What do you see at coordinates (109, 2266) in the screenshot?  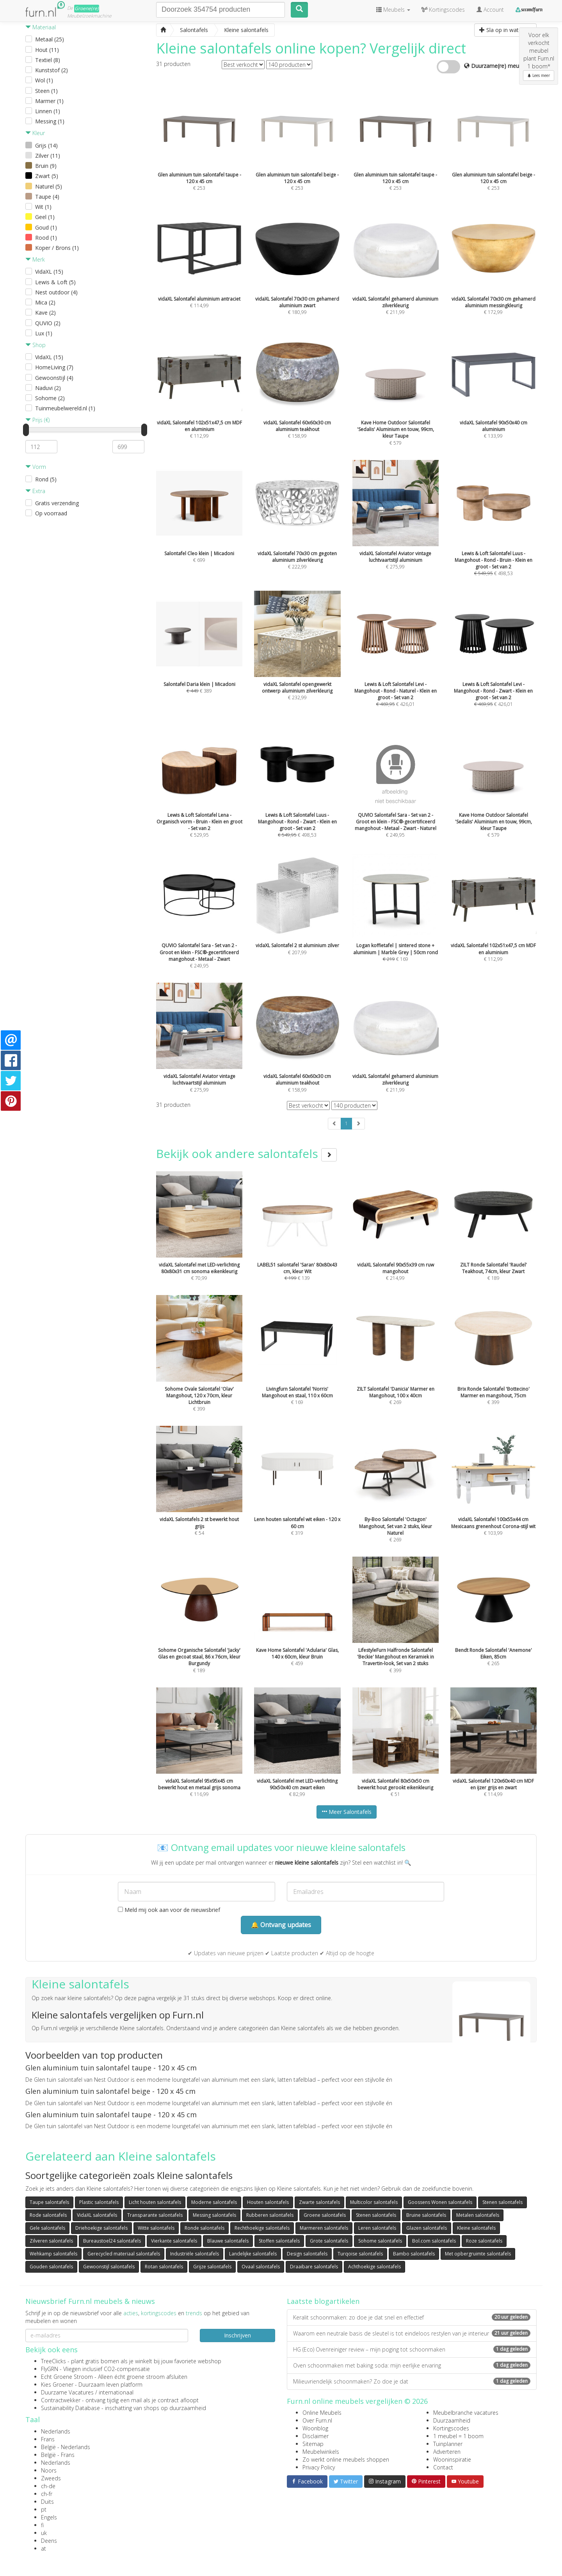 I see `Gewoonstijl salontafels` at bounding box center [109, 2266].